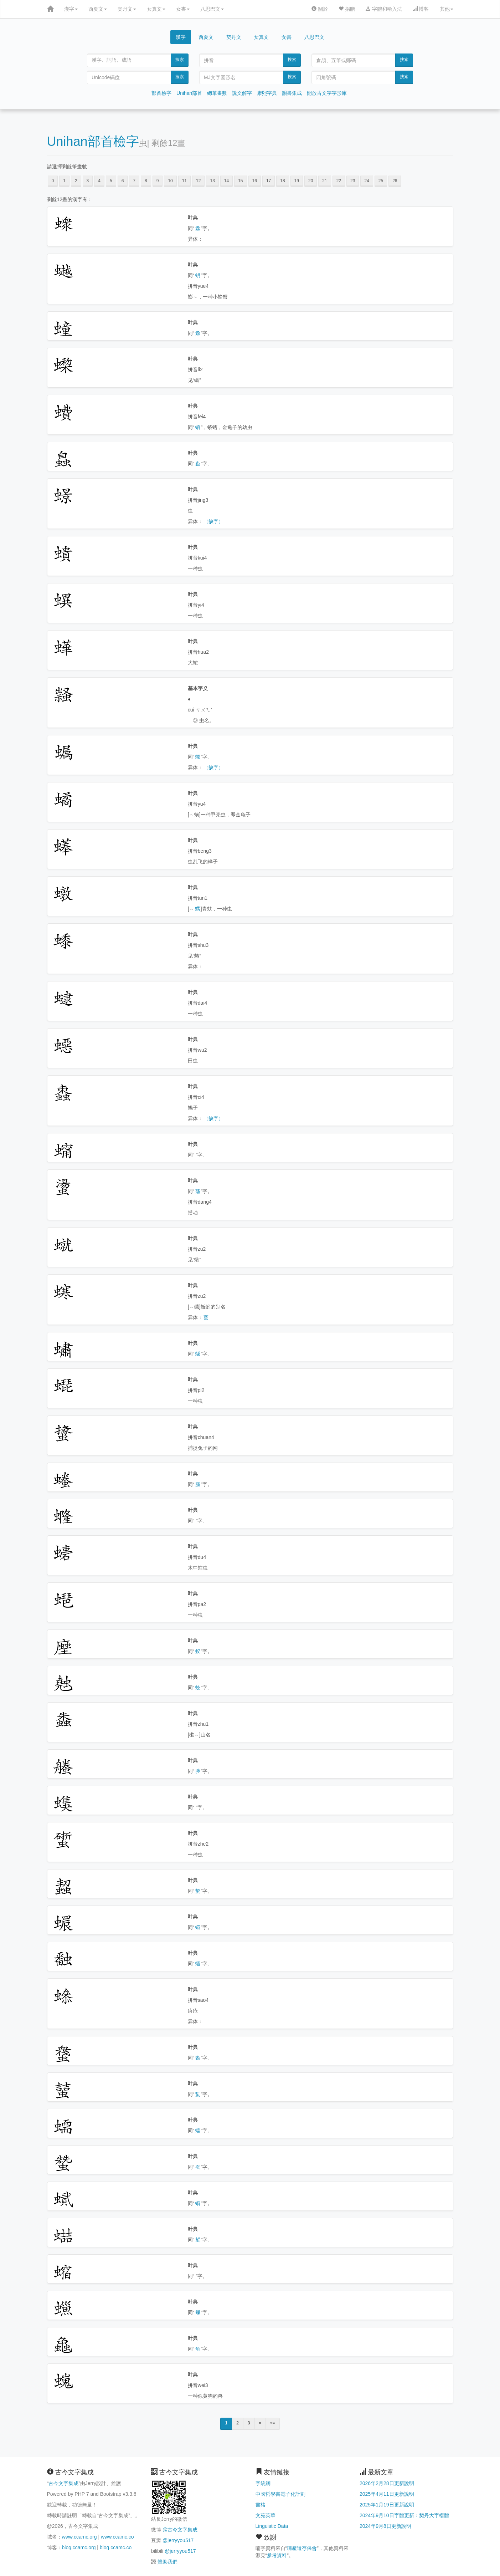 The width and height of the screenshot is (500, 2576). I want to click on 6 [button], so click(123, 180).